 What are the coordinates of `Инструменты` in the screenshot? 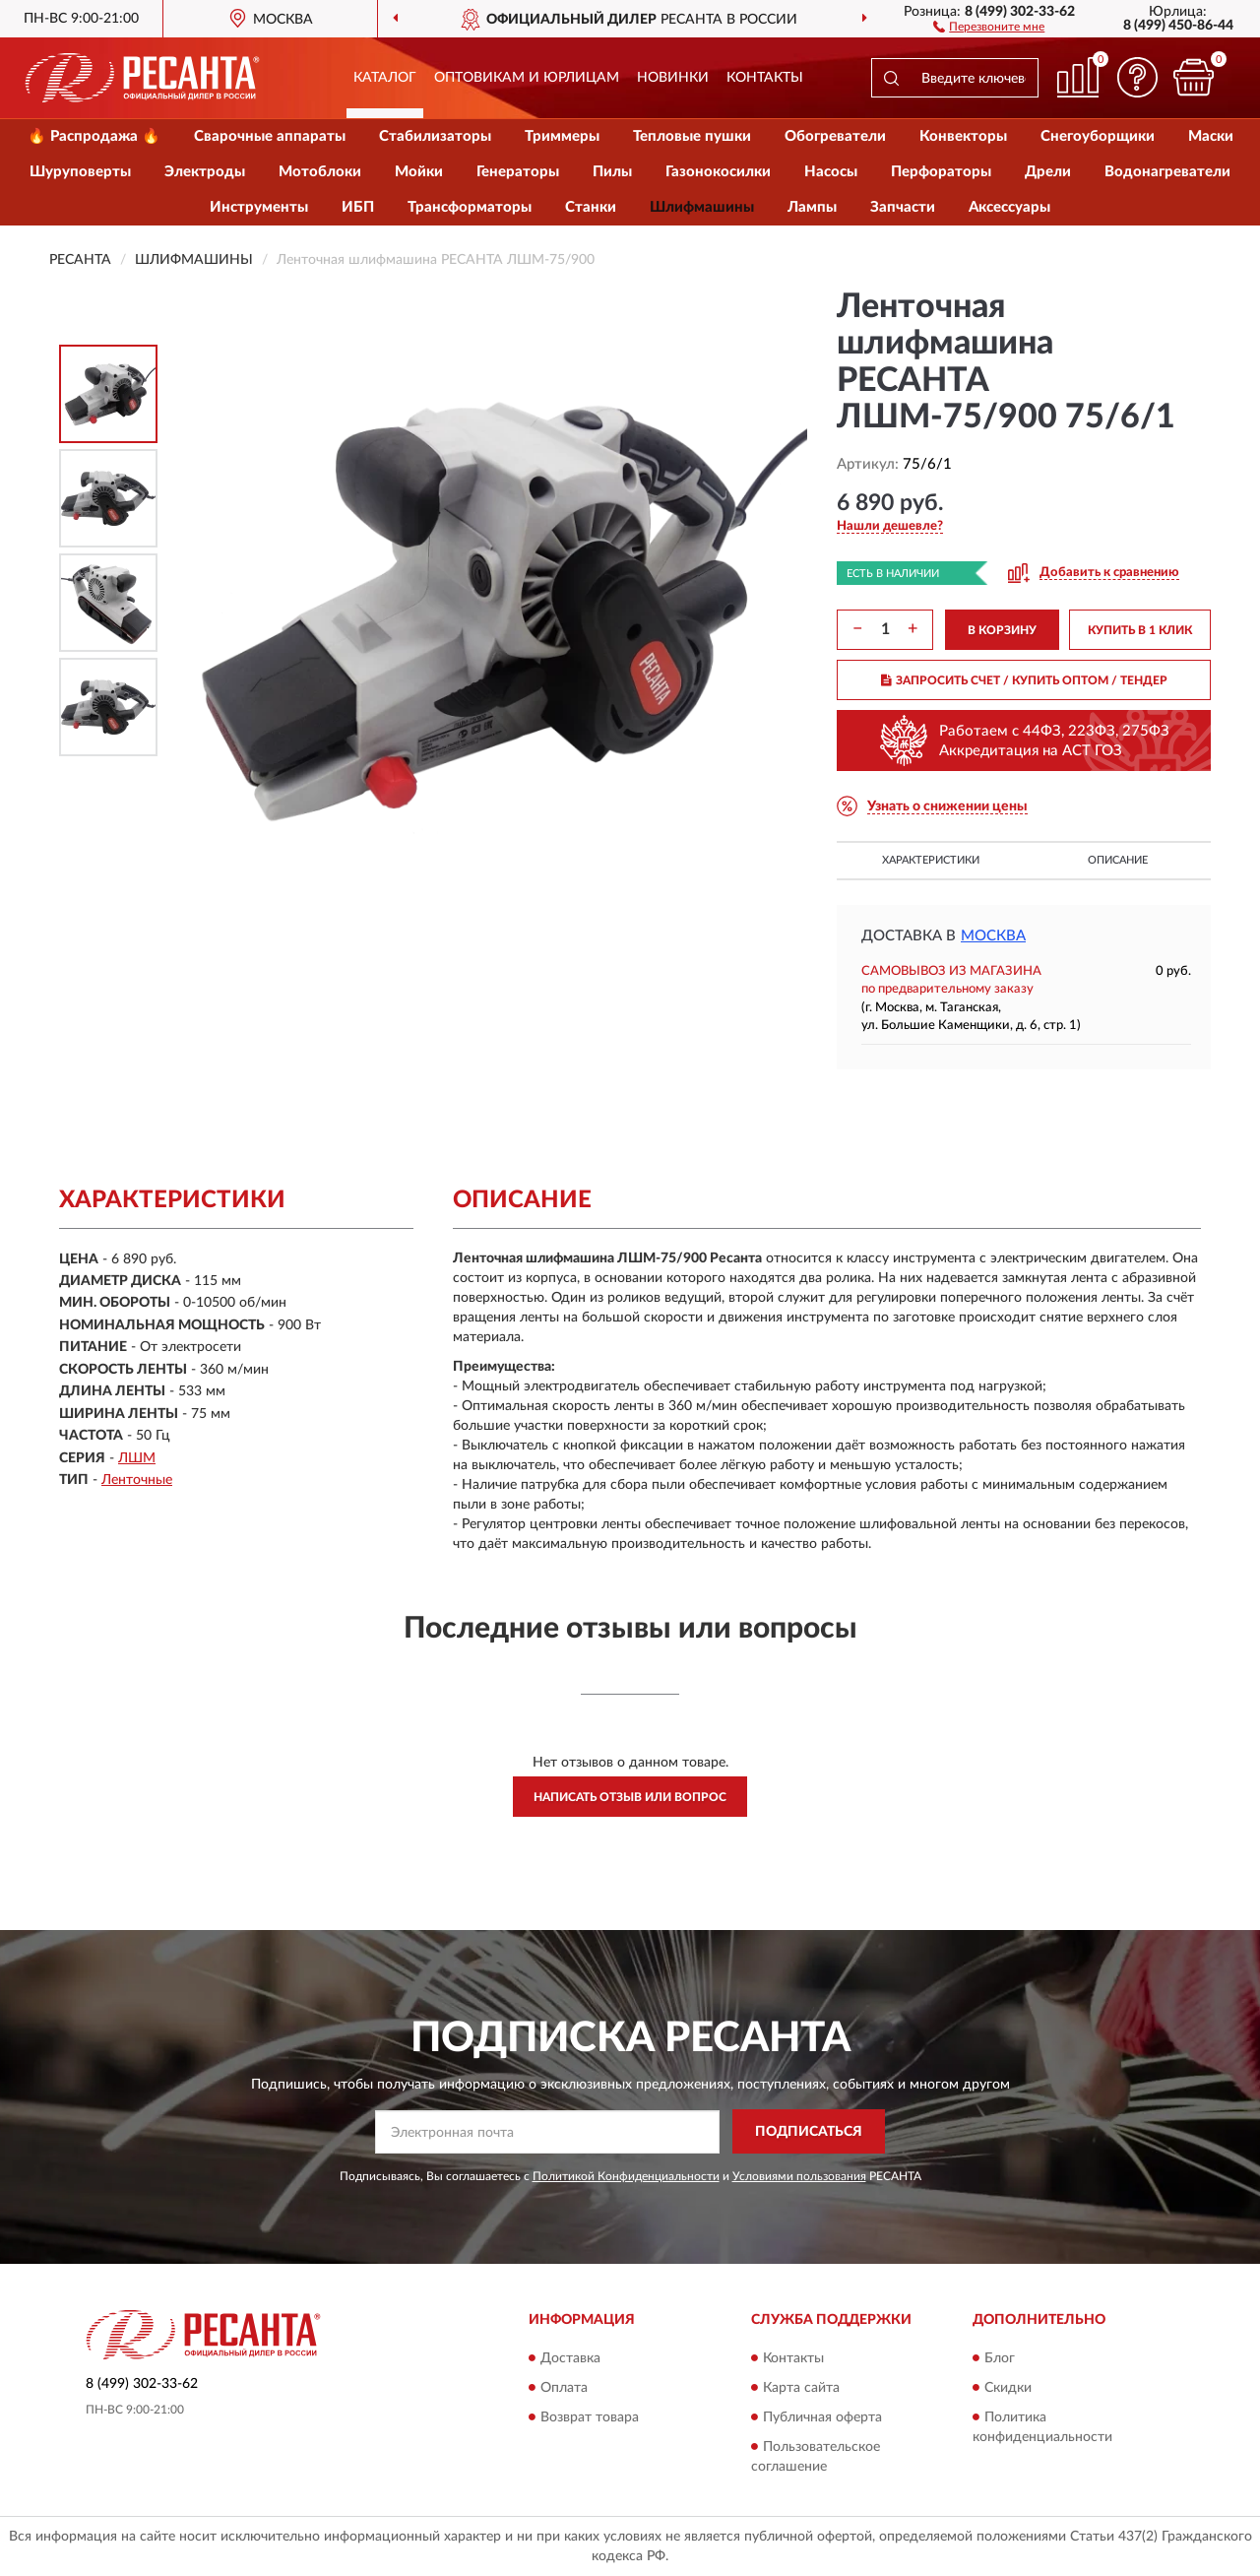 It's located at (259, 207).